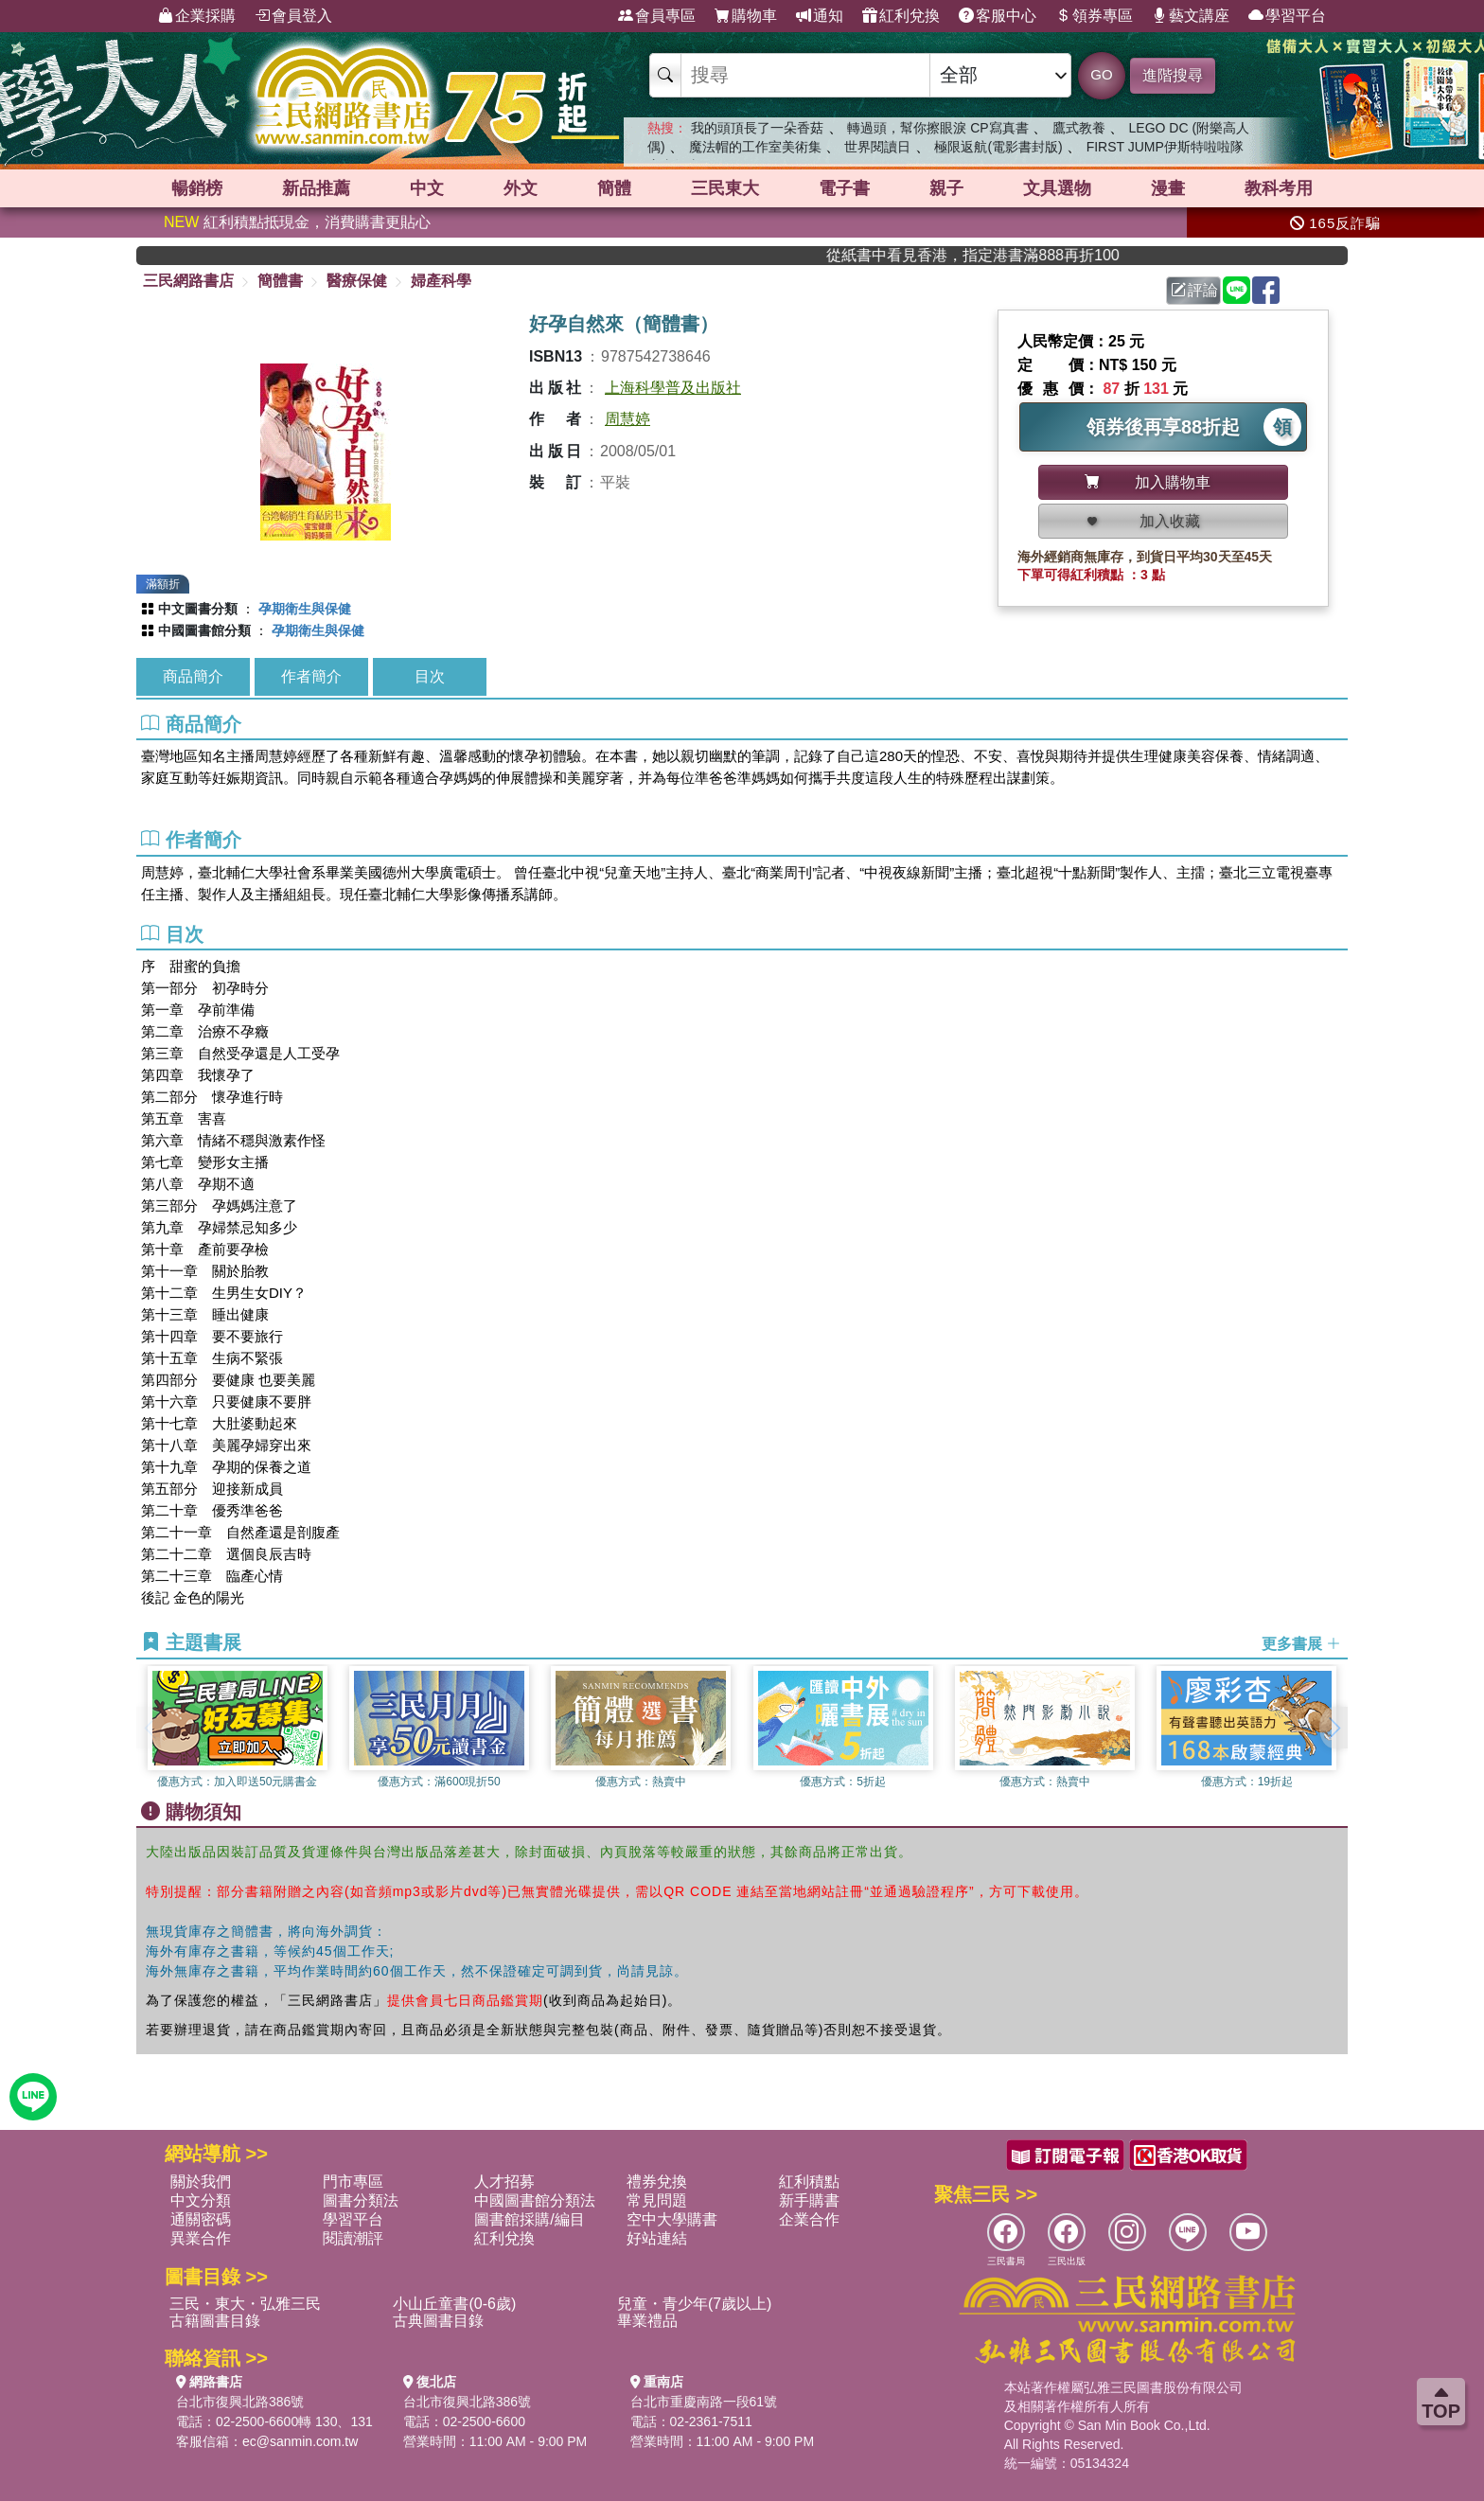  I want to click on 商品簡介, so click(193, 676).